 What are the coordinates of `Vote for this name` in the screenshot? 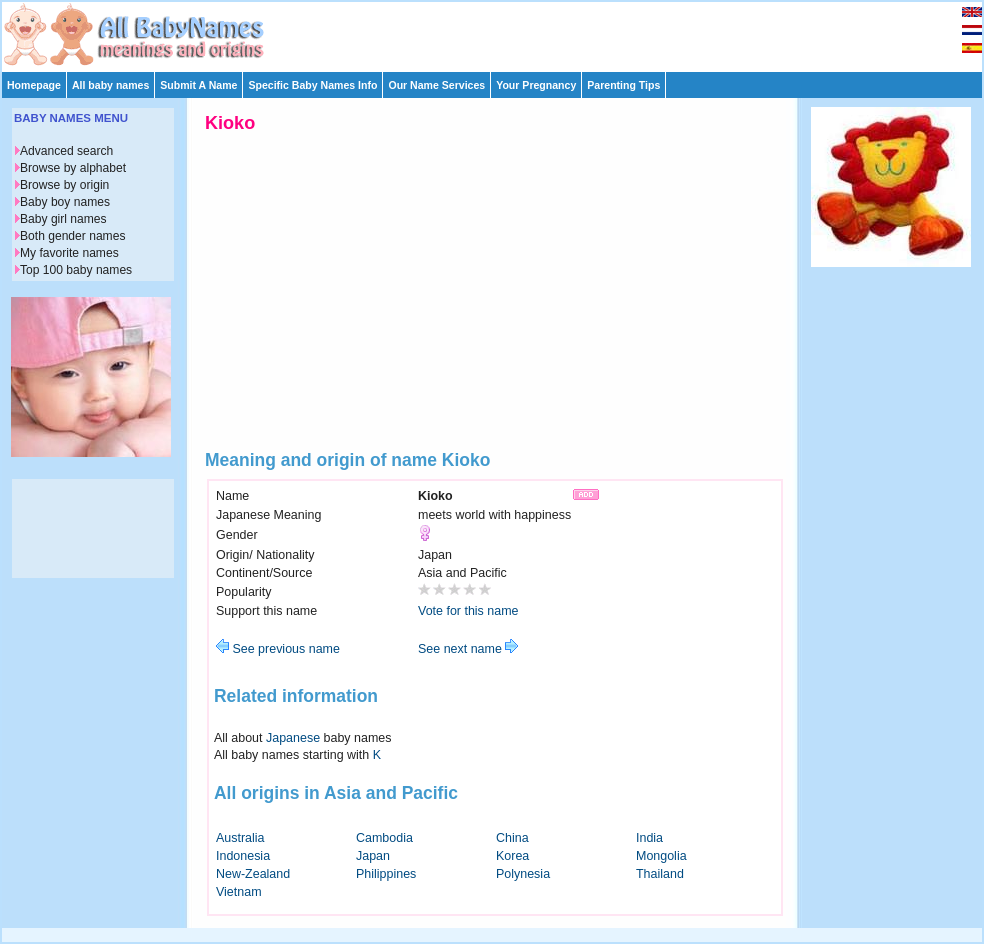 It's located at (468, 611).